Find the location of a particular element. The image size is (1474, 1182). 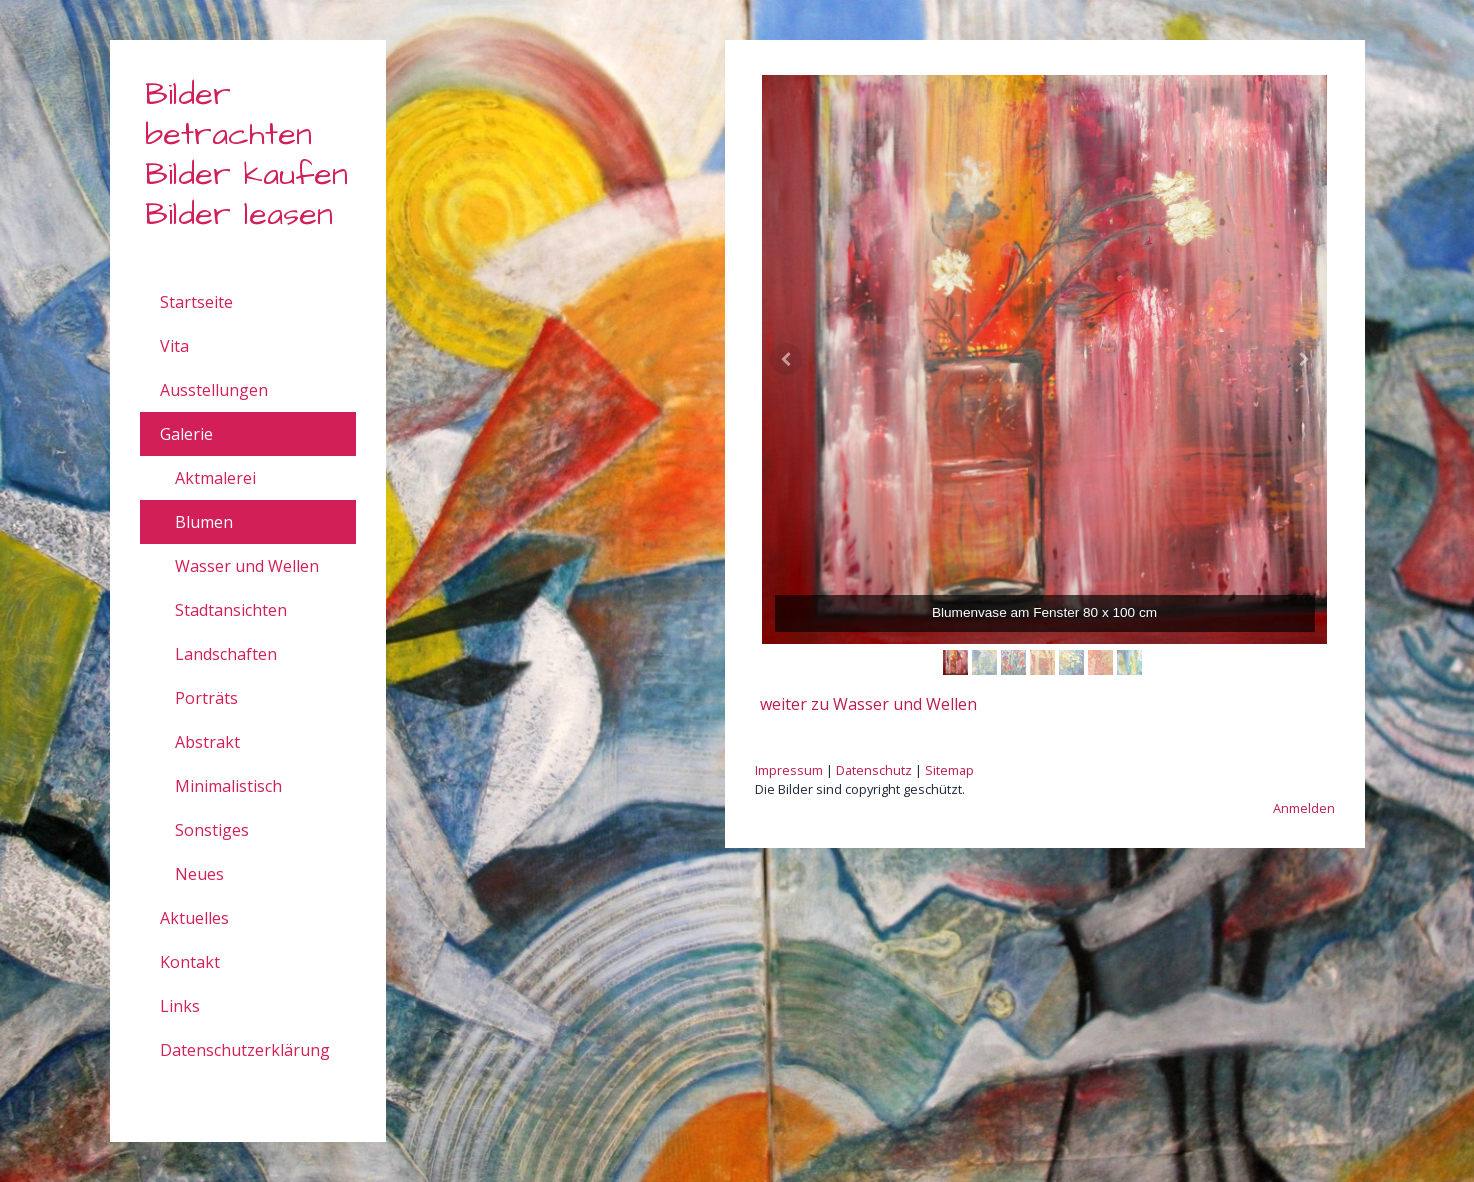

Sonstiges is located at coordinates (212, 830).